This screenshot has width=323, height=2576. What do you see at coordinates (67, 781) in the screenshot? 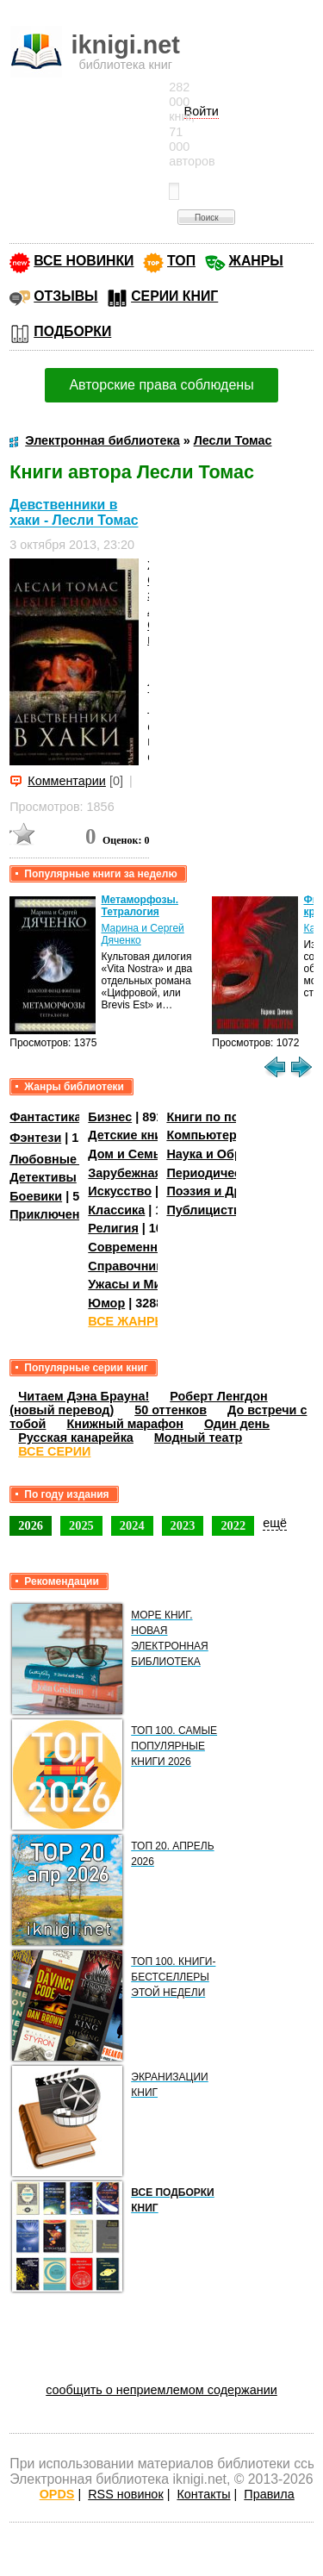
I see `Комментарии` at bounding box center [67, 781].